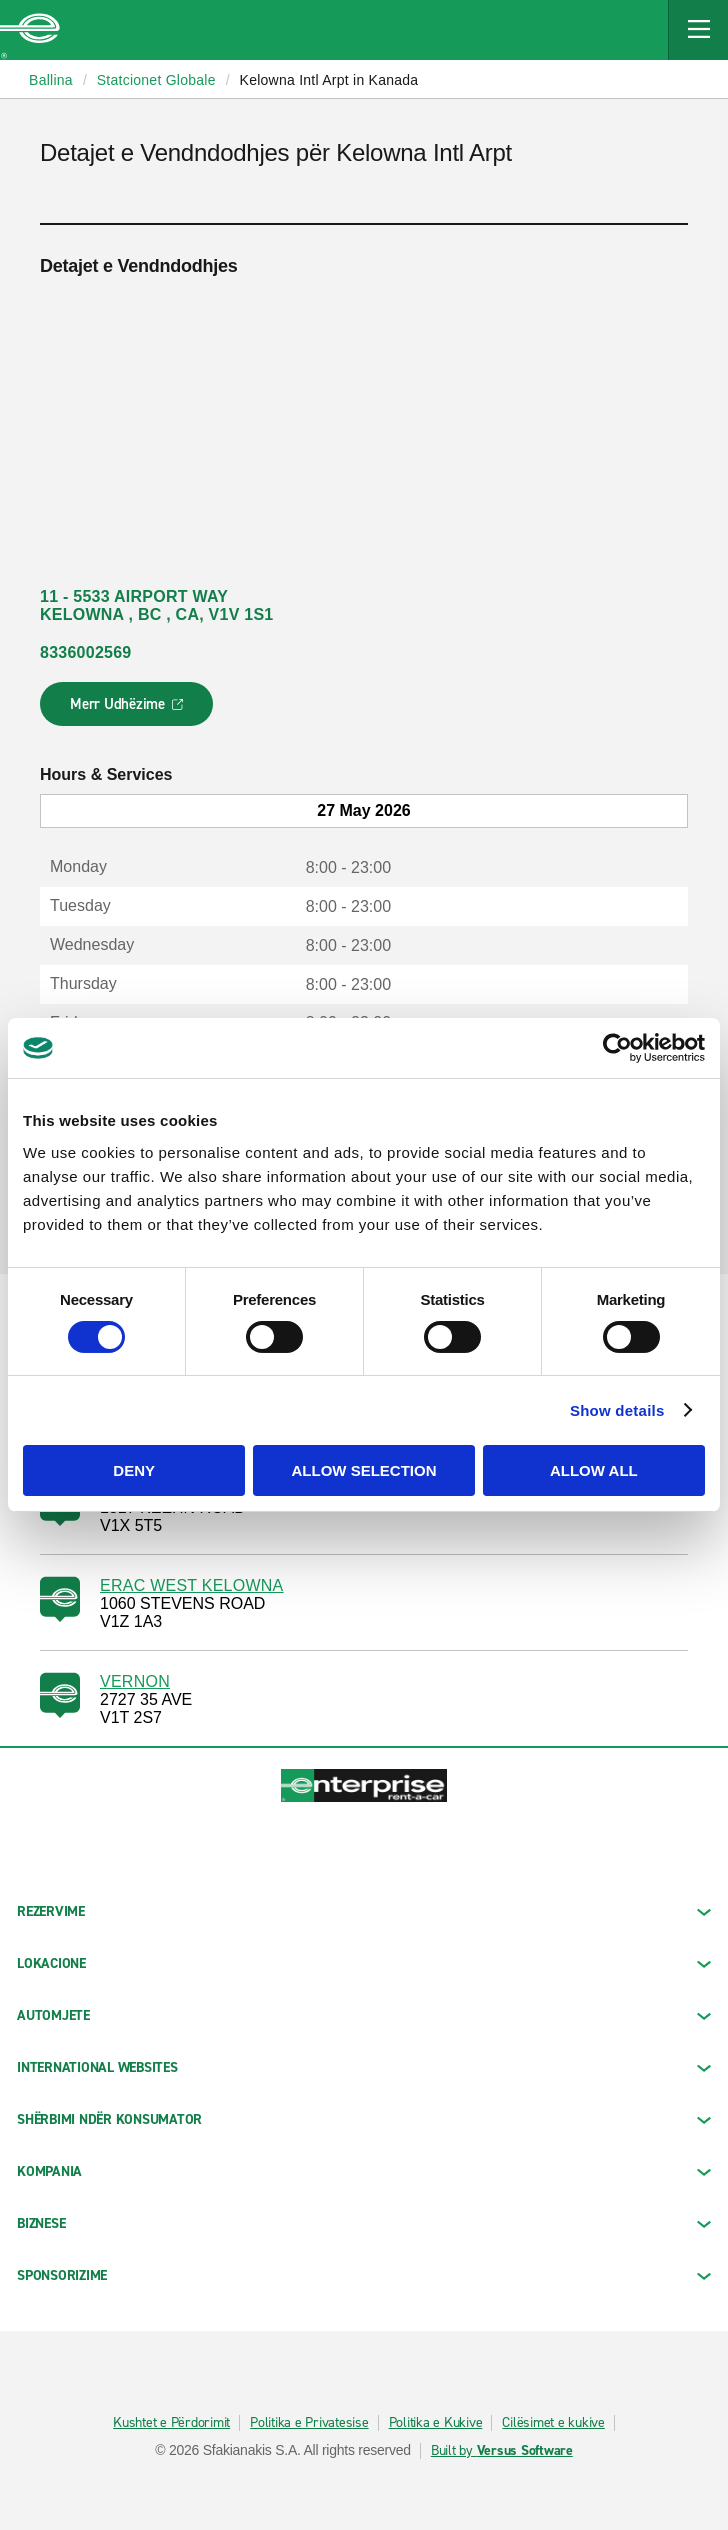  What do you see at coordinates (698, 30) in the screenshot?
I see `[Mobile Navigation Open Close Button]` at bounding box center [698, 30].